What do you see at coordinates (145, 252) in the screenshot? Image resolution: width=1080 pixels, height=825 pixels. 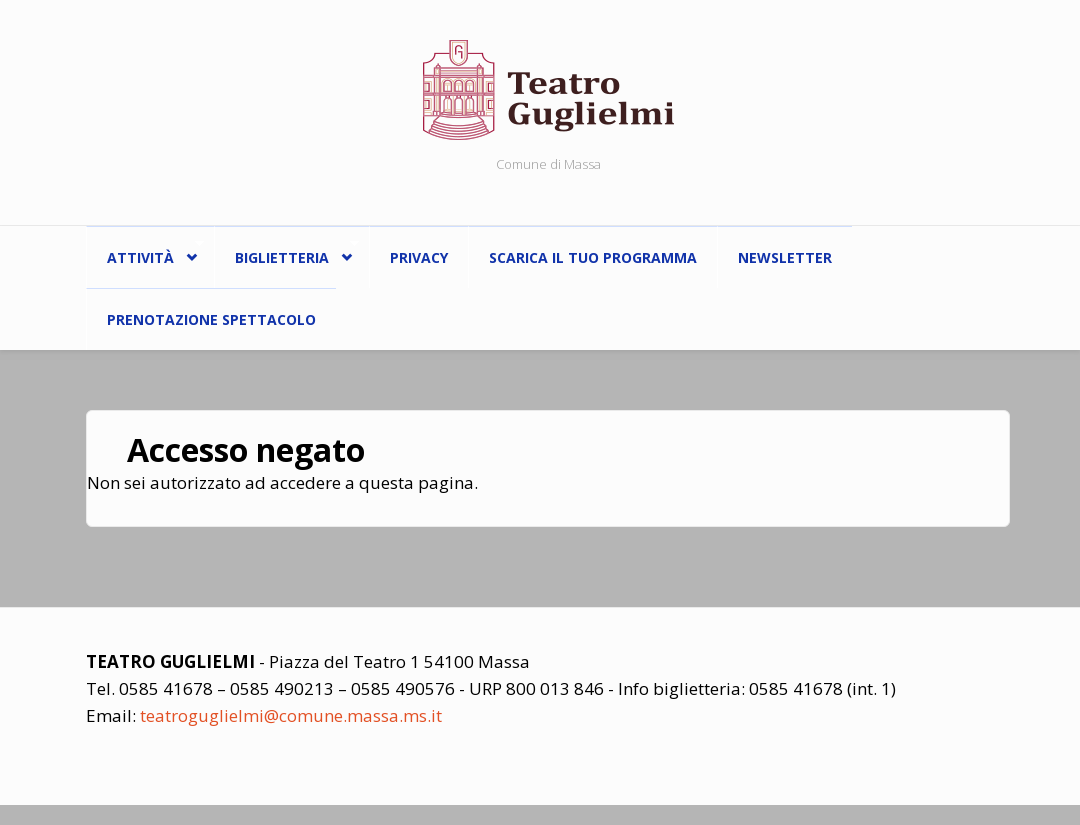 I see `ATTIVITÀ` at bounding box center [145, 252].